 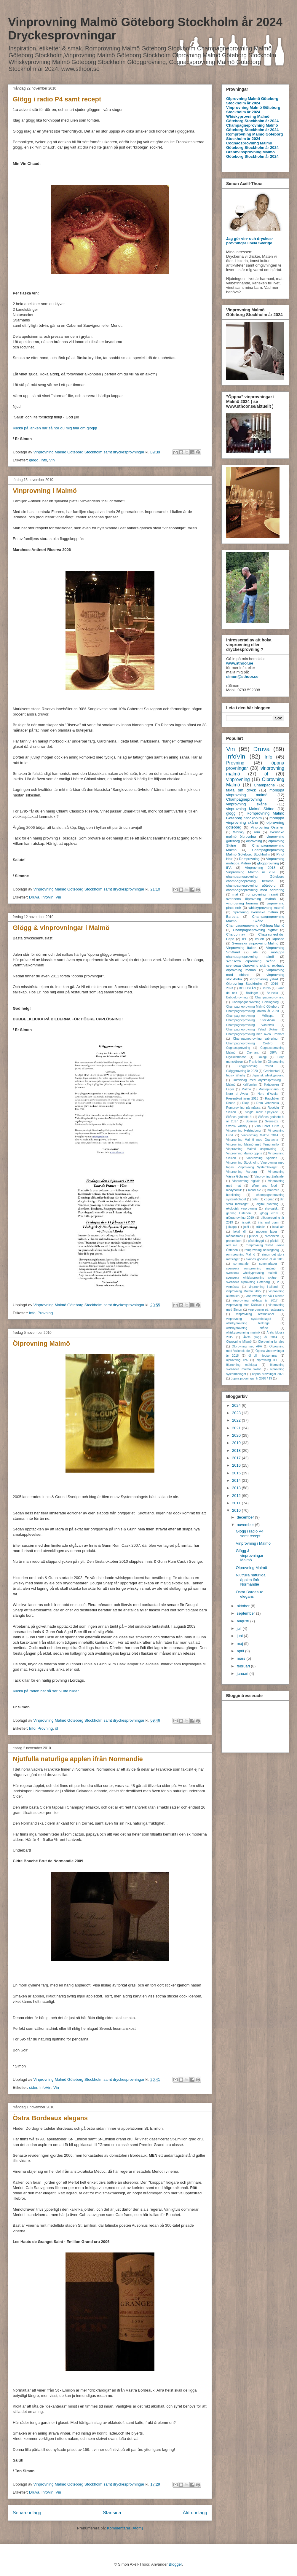 I want to click on Startsida, so click(x=112, y=2512).